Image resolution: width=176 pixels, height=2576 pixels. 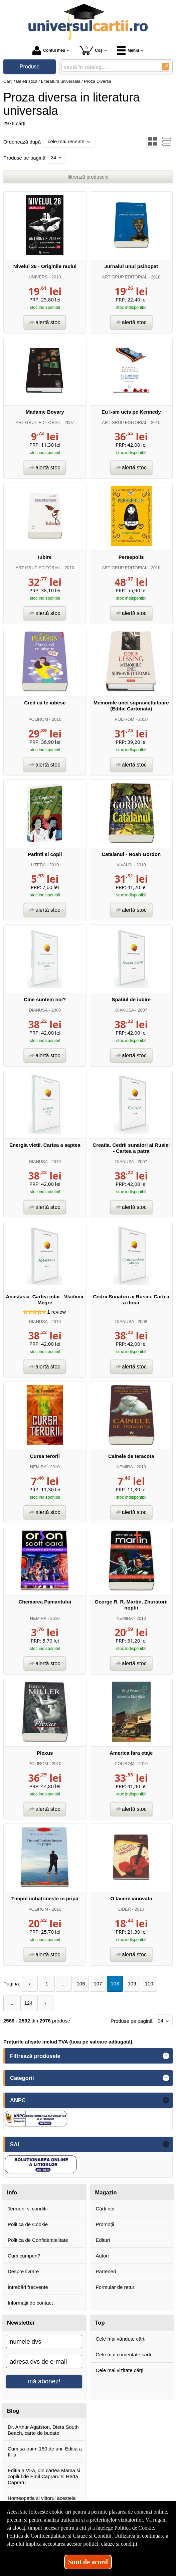 I want to click on Cele mai vândute cărți, so click(x=121, y=2339).